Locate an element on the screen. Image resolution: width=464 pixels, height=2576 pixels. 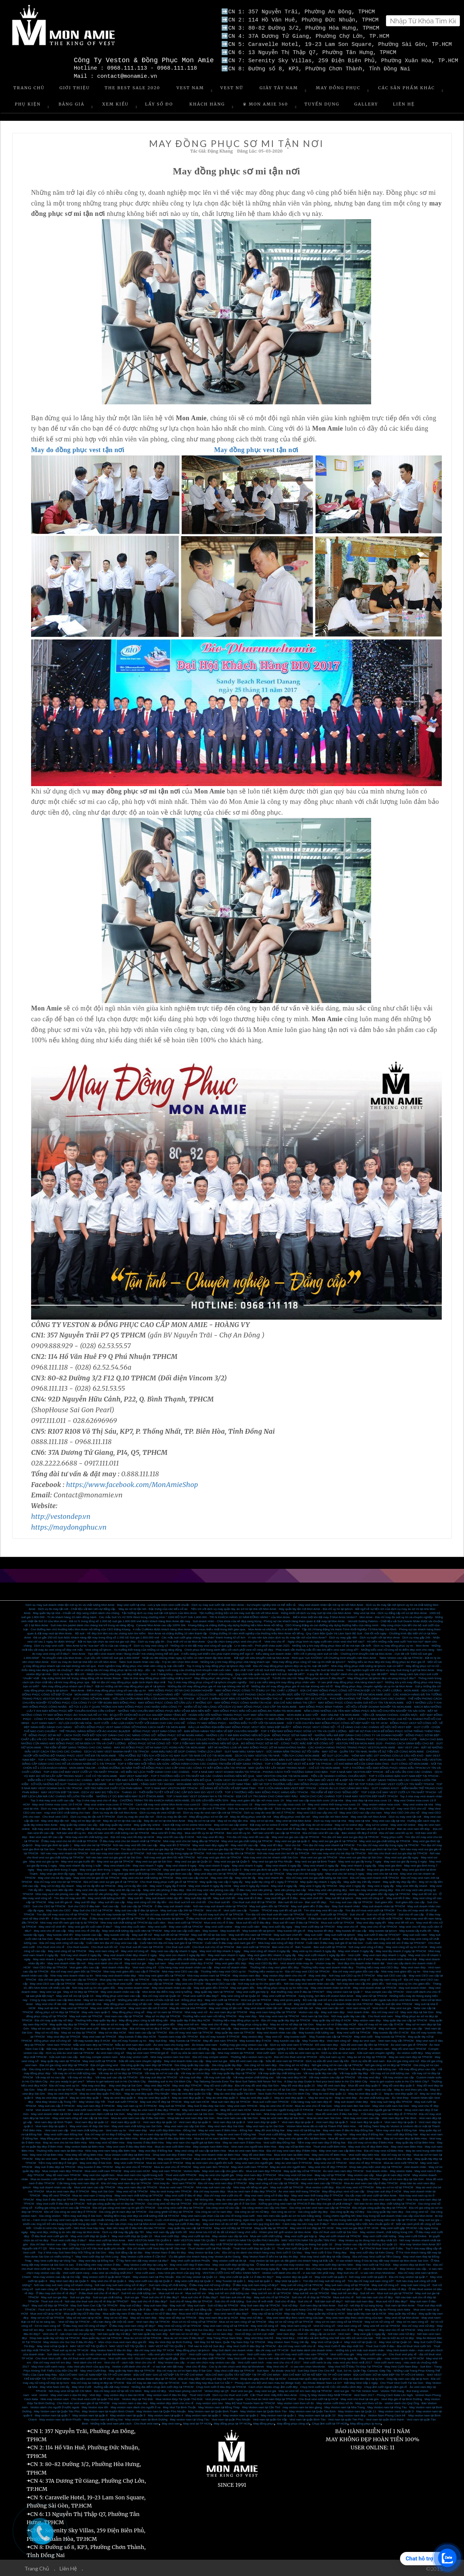
Địa chỉ bán giày tây nam đẹp is located at coordinates (201, 1979).